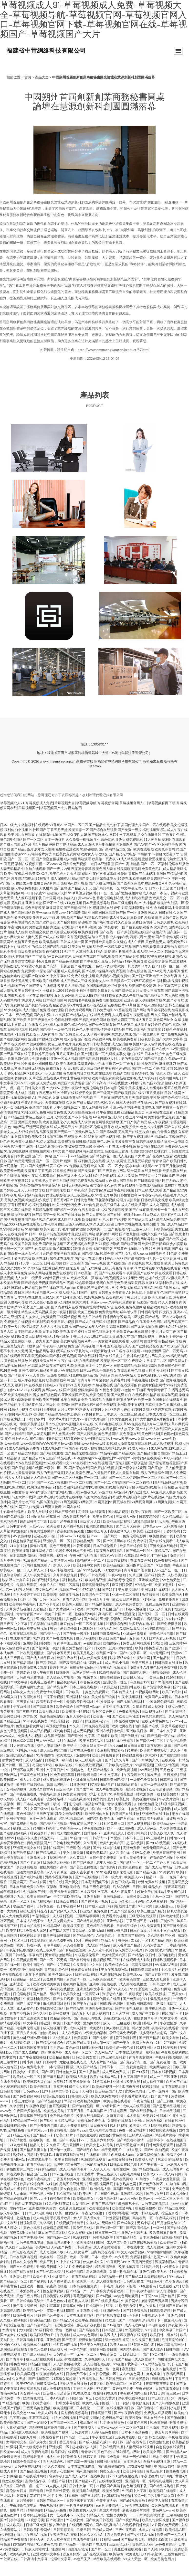  What do you see at coordinates (114, 1263) in the screenshot?
I see `国产粉嫩` at bounding box center [114, 1263].